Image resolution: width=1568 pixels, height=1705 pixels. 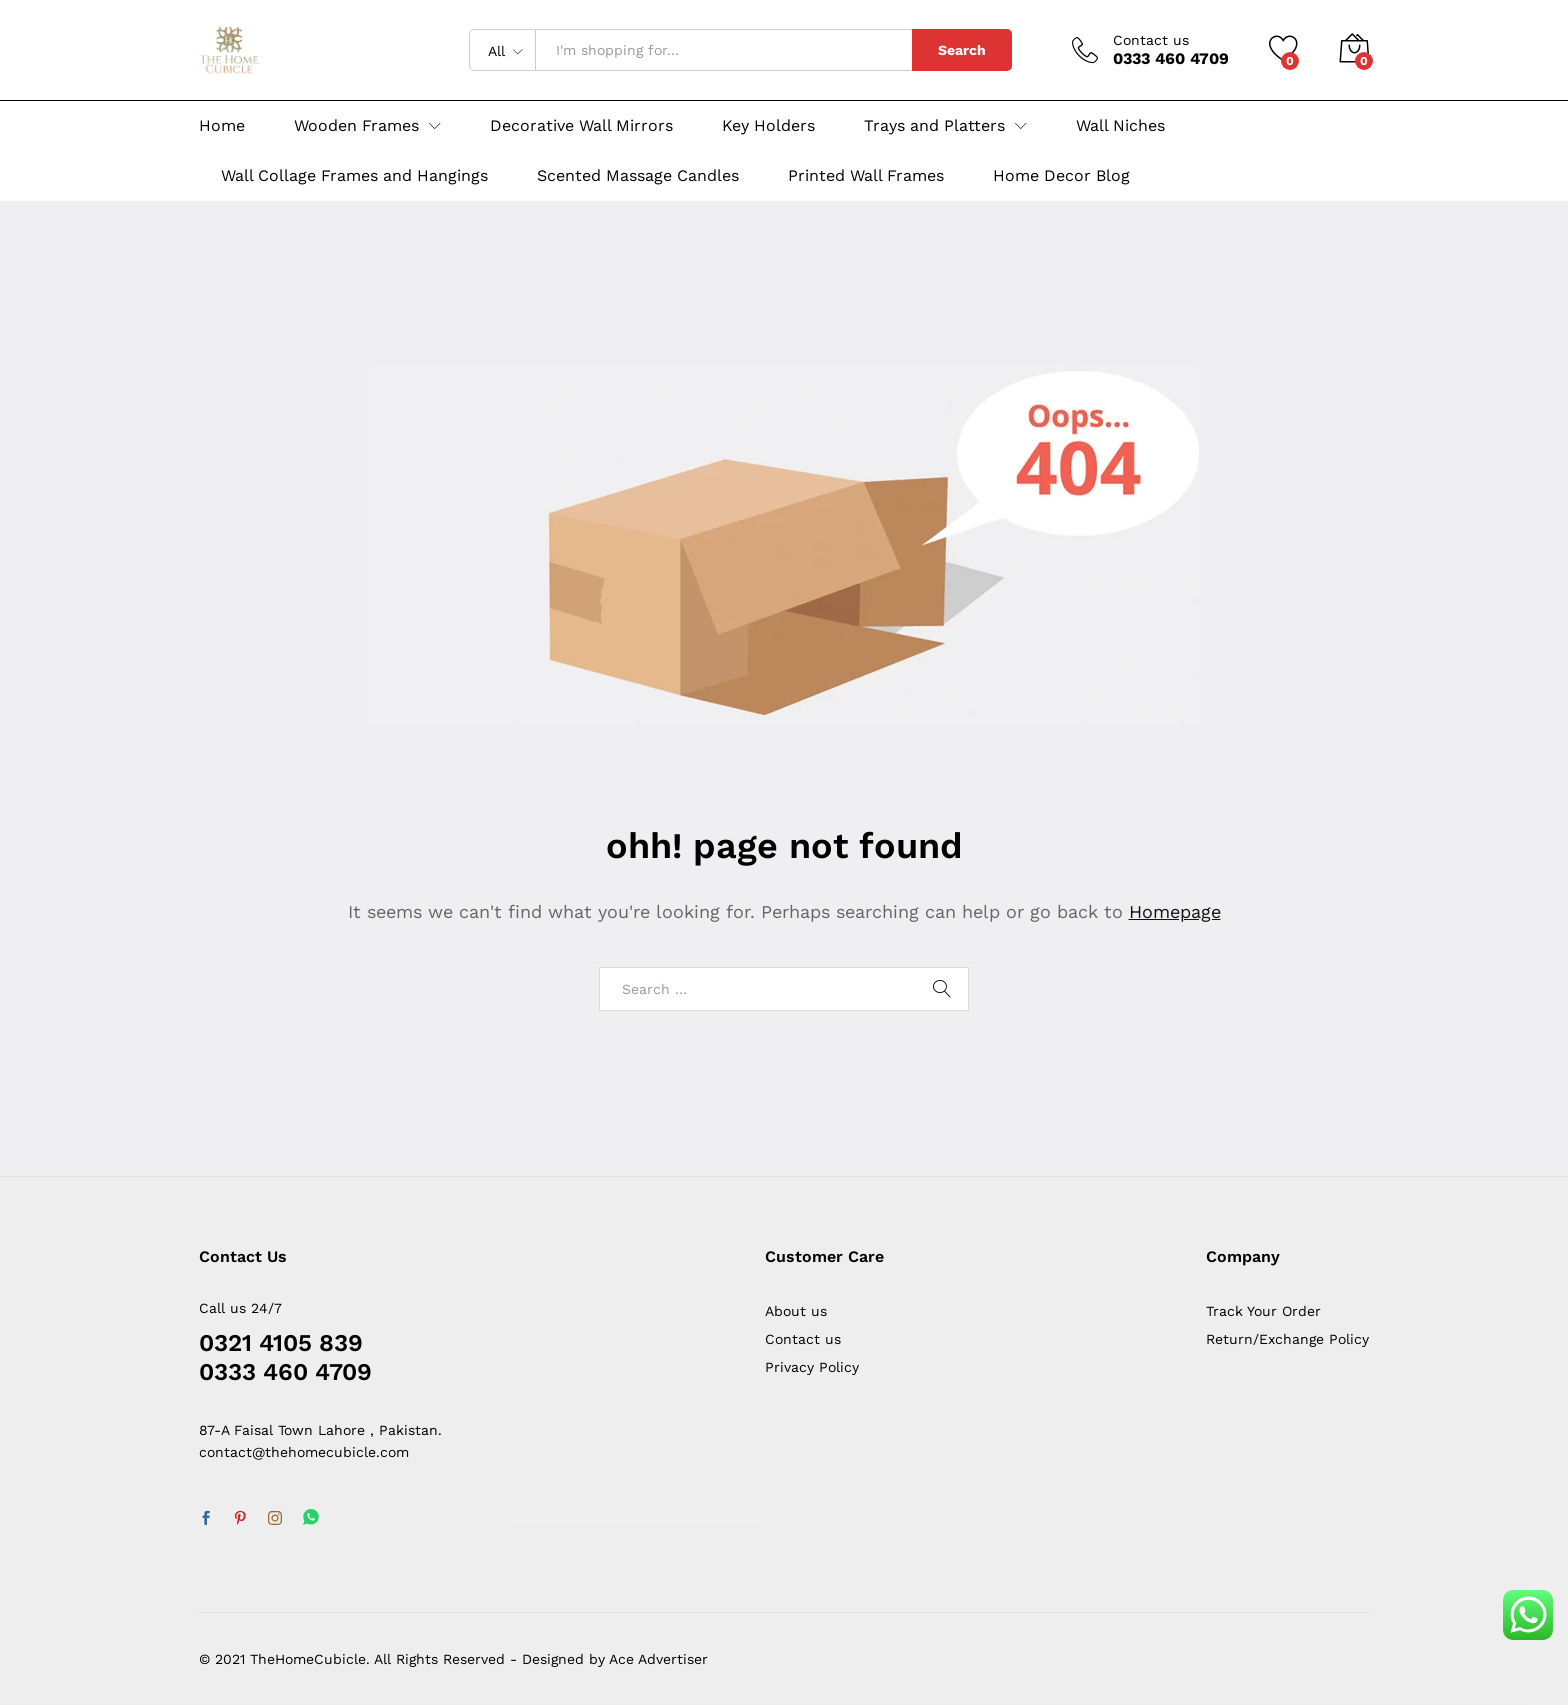 I want to click on Wall Niches, so click(x=1120, y=126).